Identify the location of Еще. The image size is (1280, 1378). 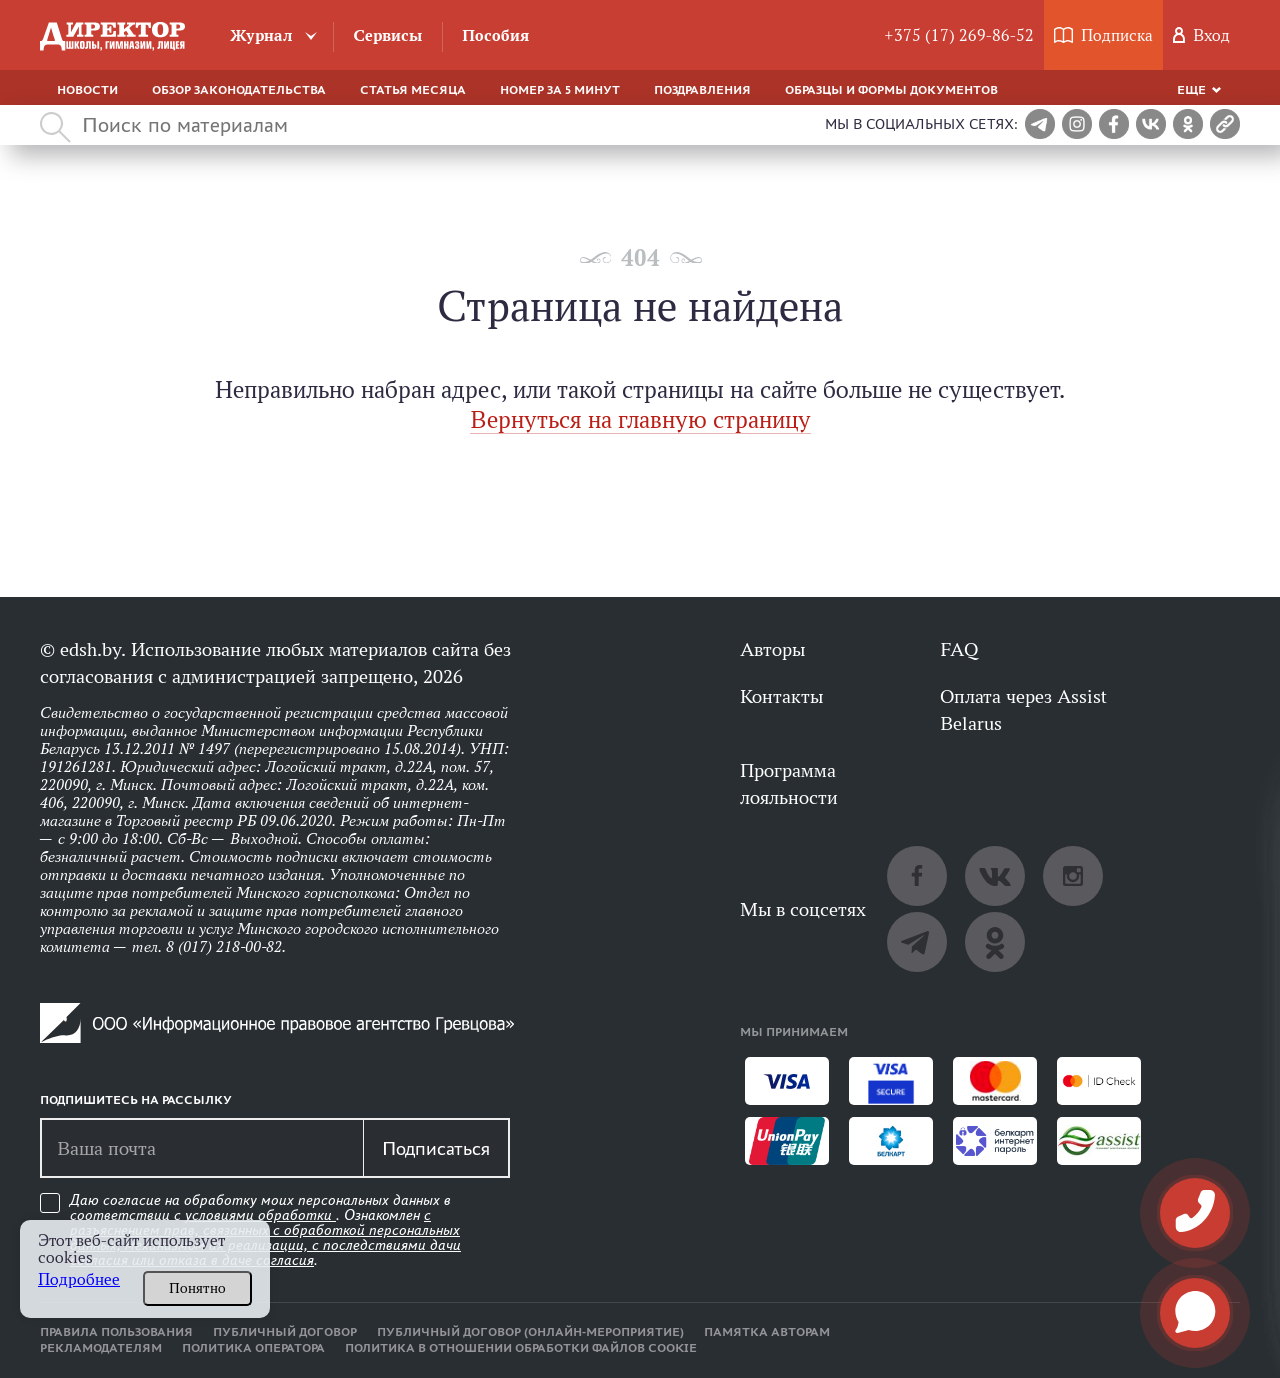
(1191, 90).